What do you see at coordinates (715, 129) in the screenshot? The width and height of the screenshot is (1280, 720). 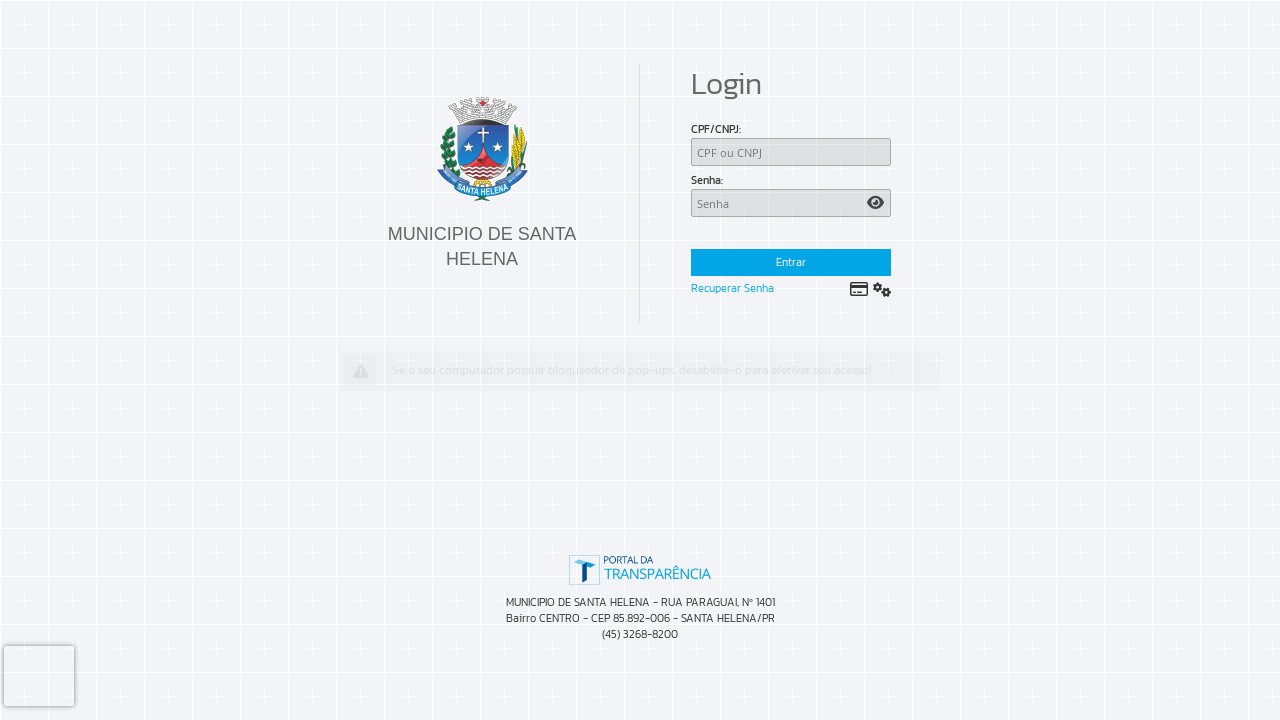 I see `CPF/CNPJ` at bounding box center [715, 129].